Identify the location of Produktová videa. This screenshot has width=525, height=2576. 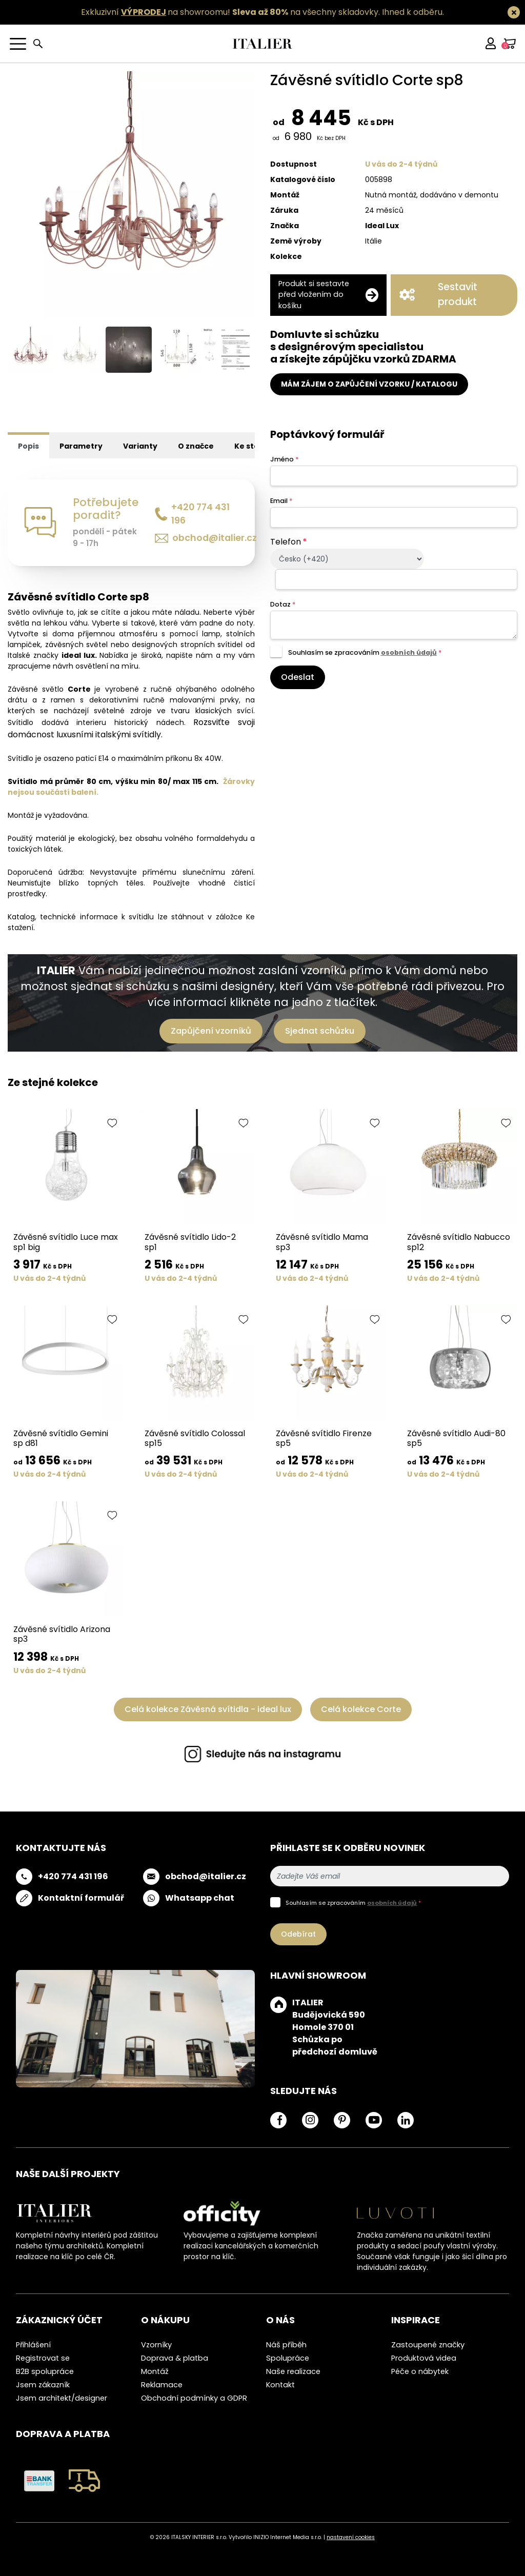
(423, 2358).